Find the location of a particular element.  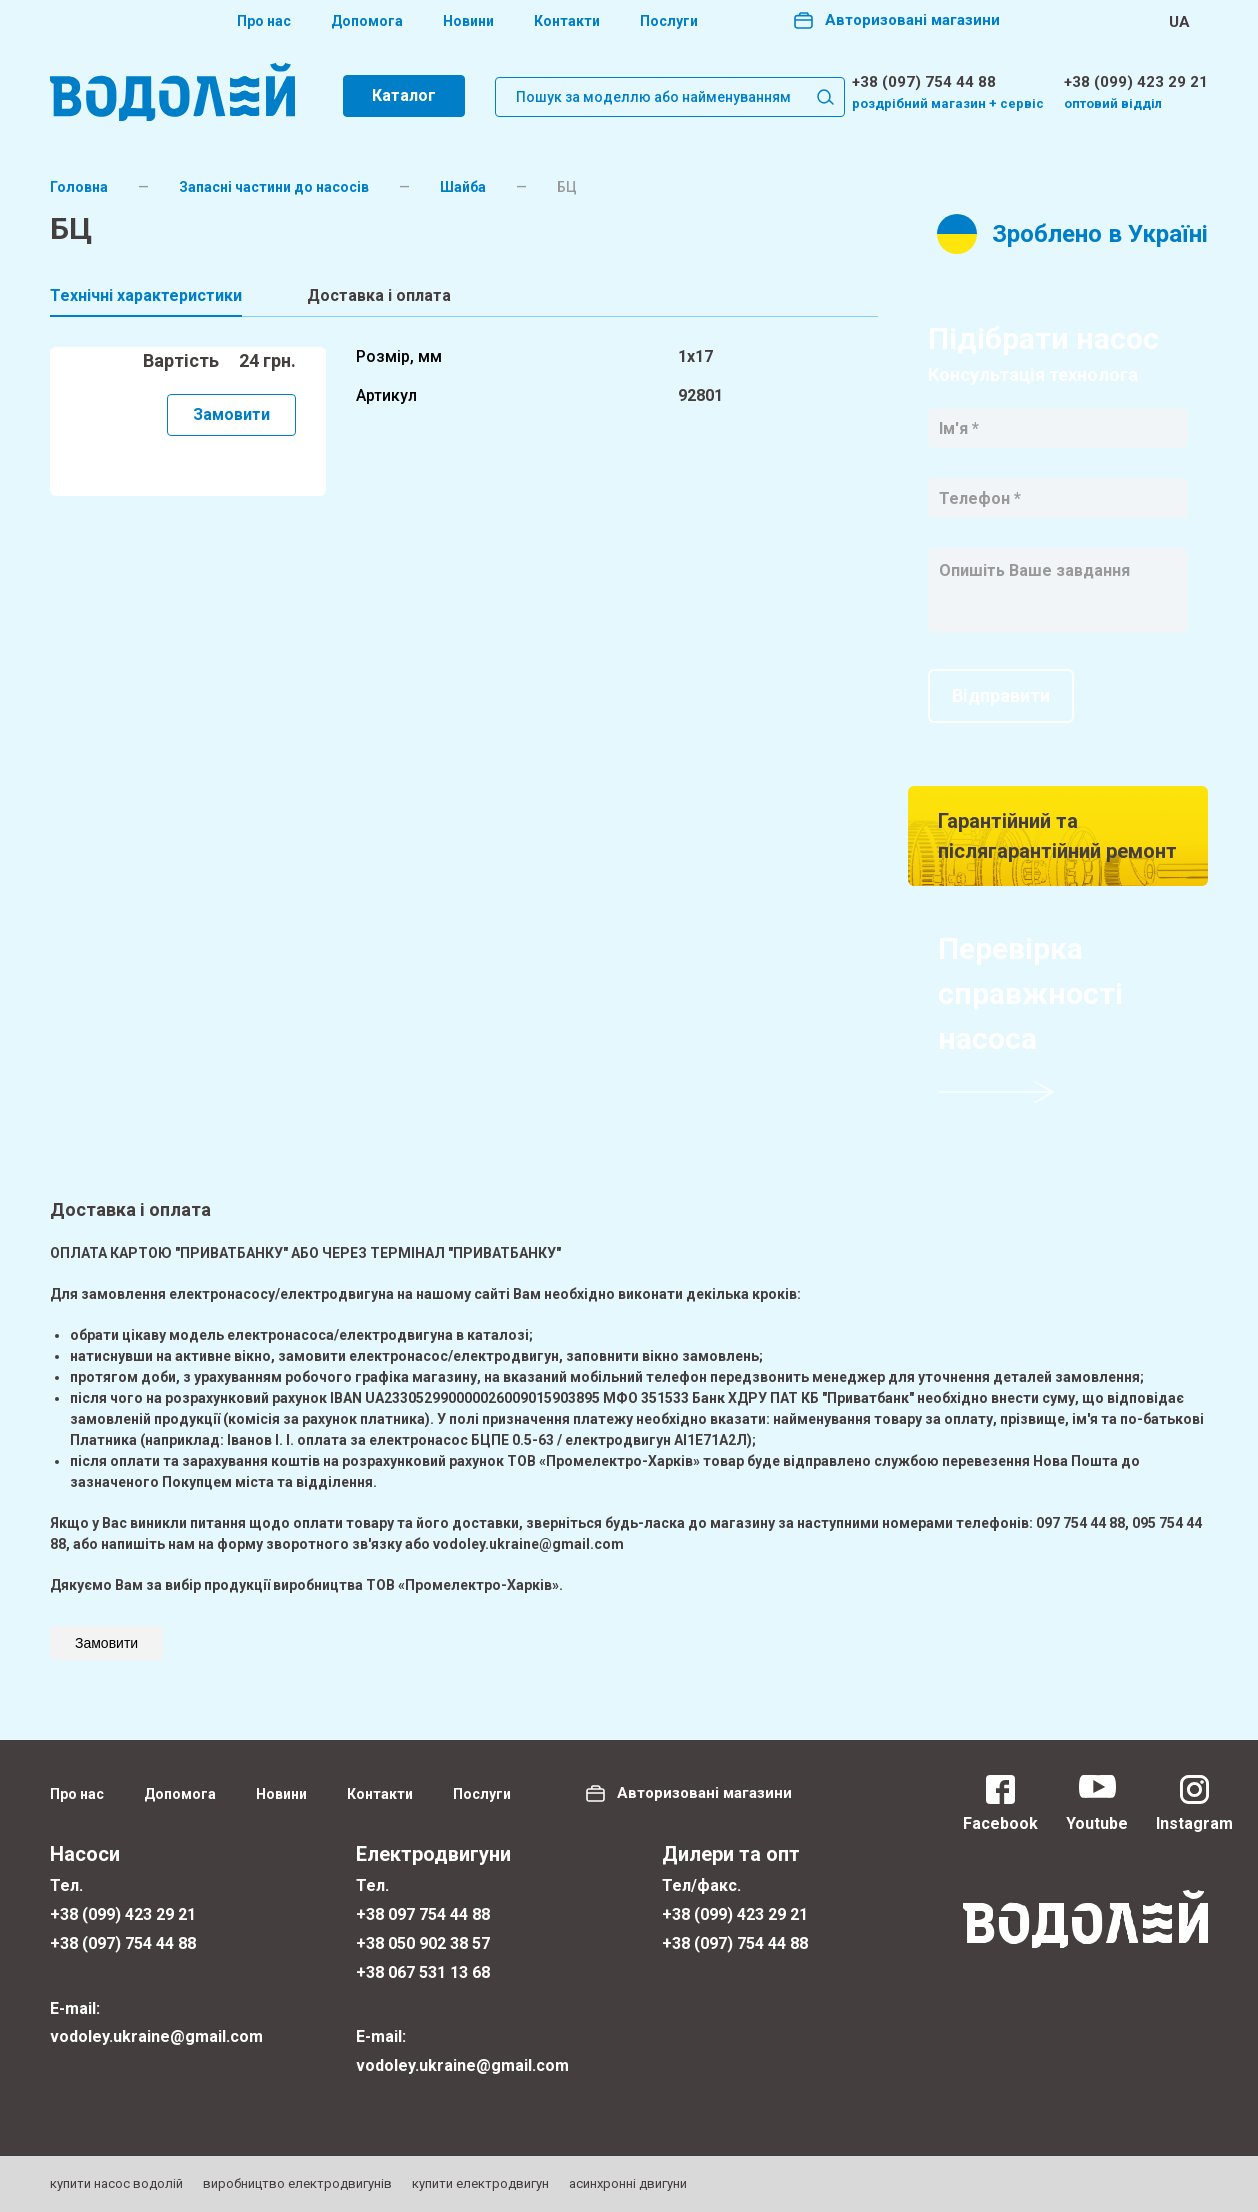

купити насос водолій is located at coordinates (116, 2183).